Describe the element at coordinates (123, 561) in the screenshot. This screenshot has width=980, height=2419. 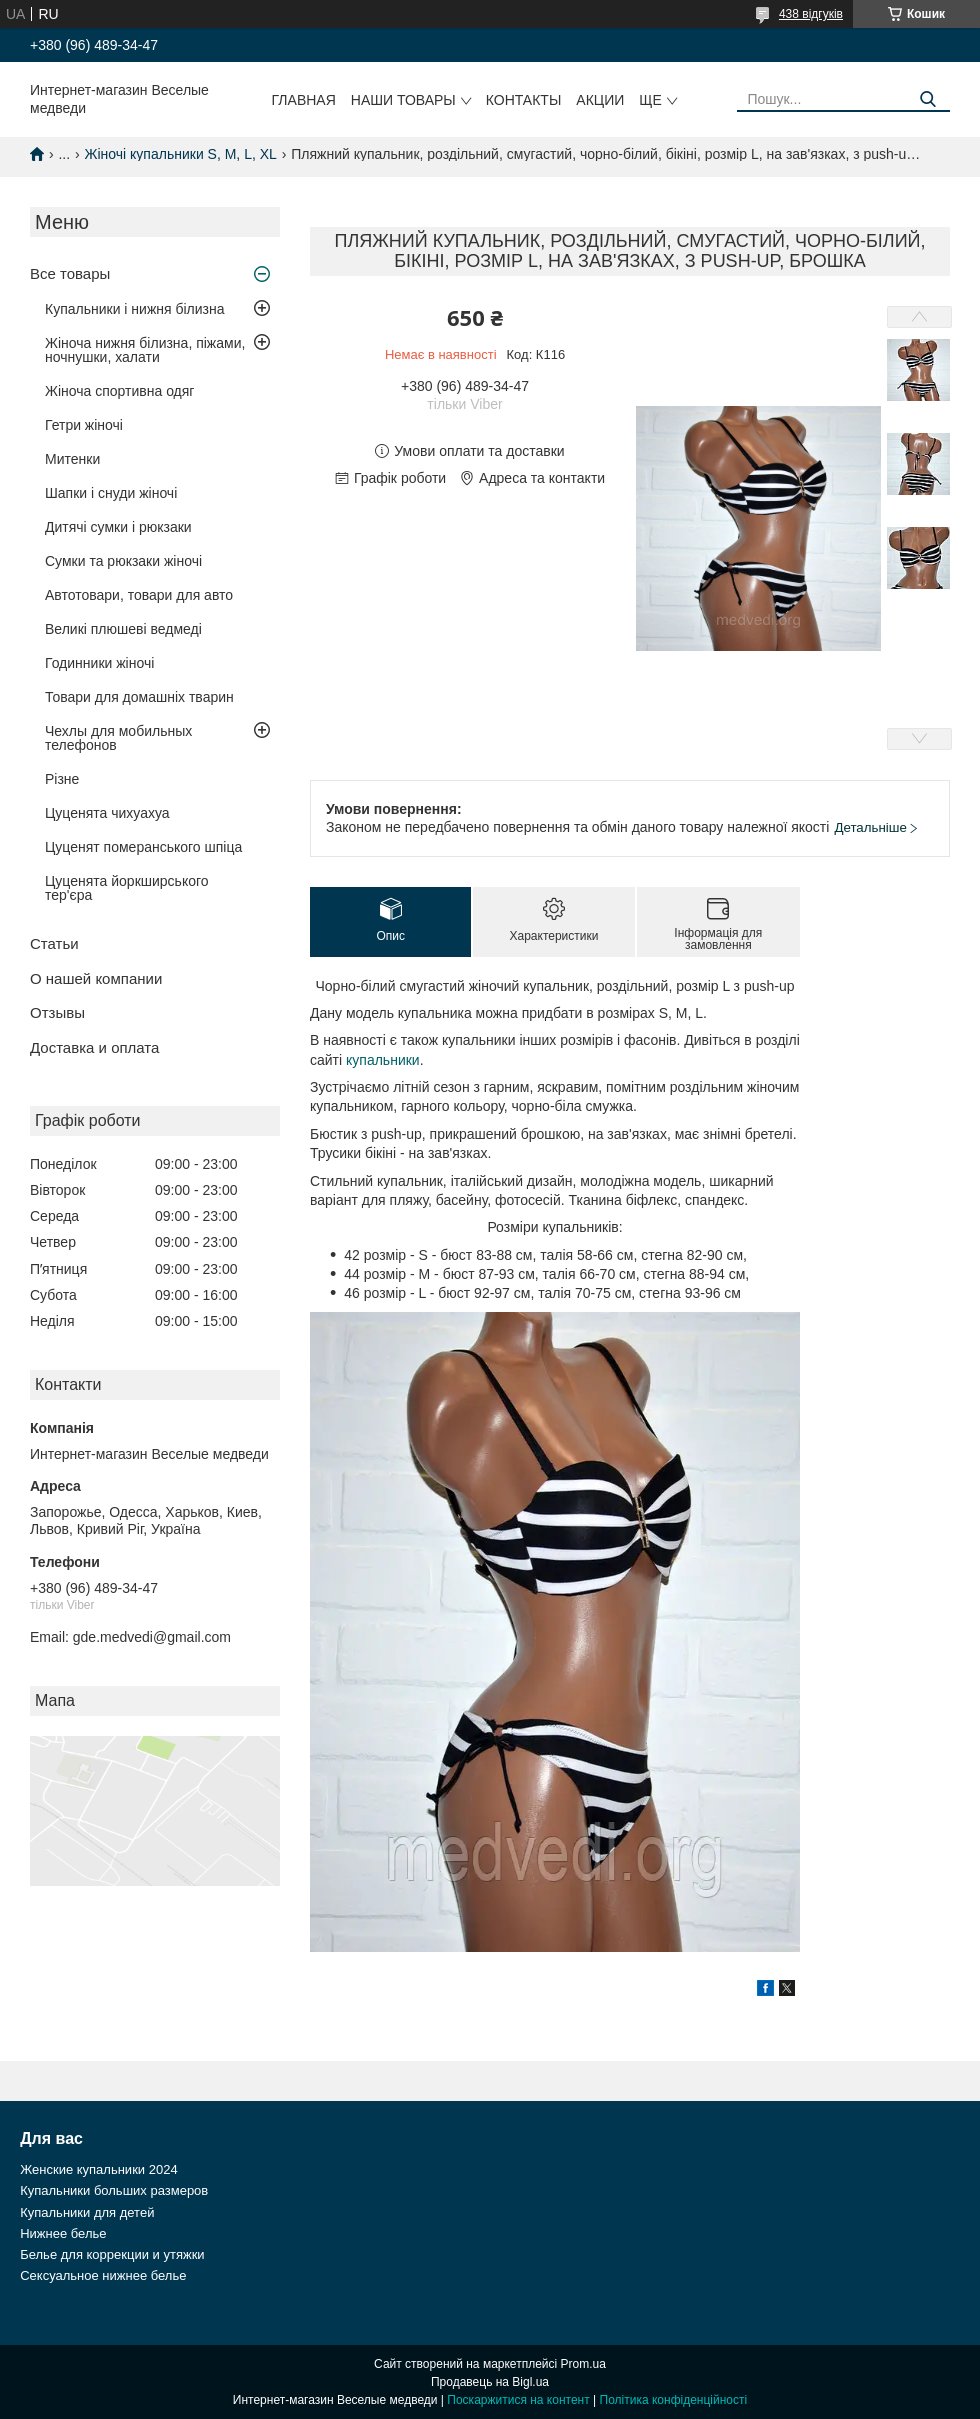
I see `Сумки та рюкзаки жіночі` at that location.